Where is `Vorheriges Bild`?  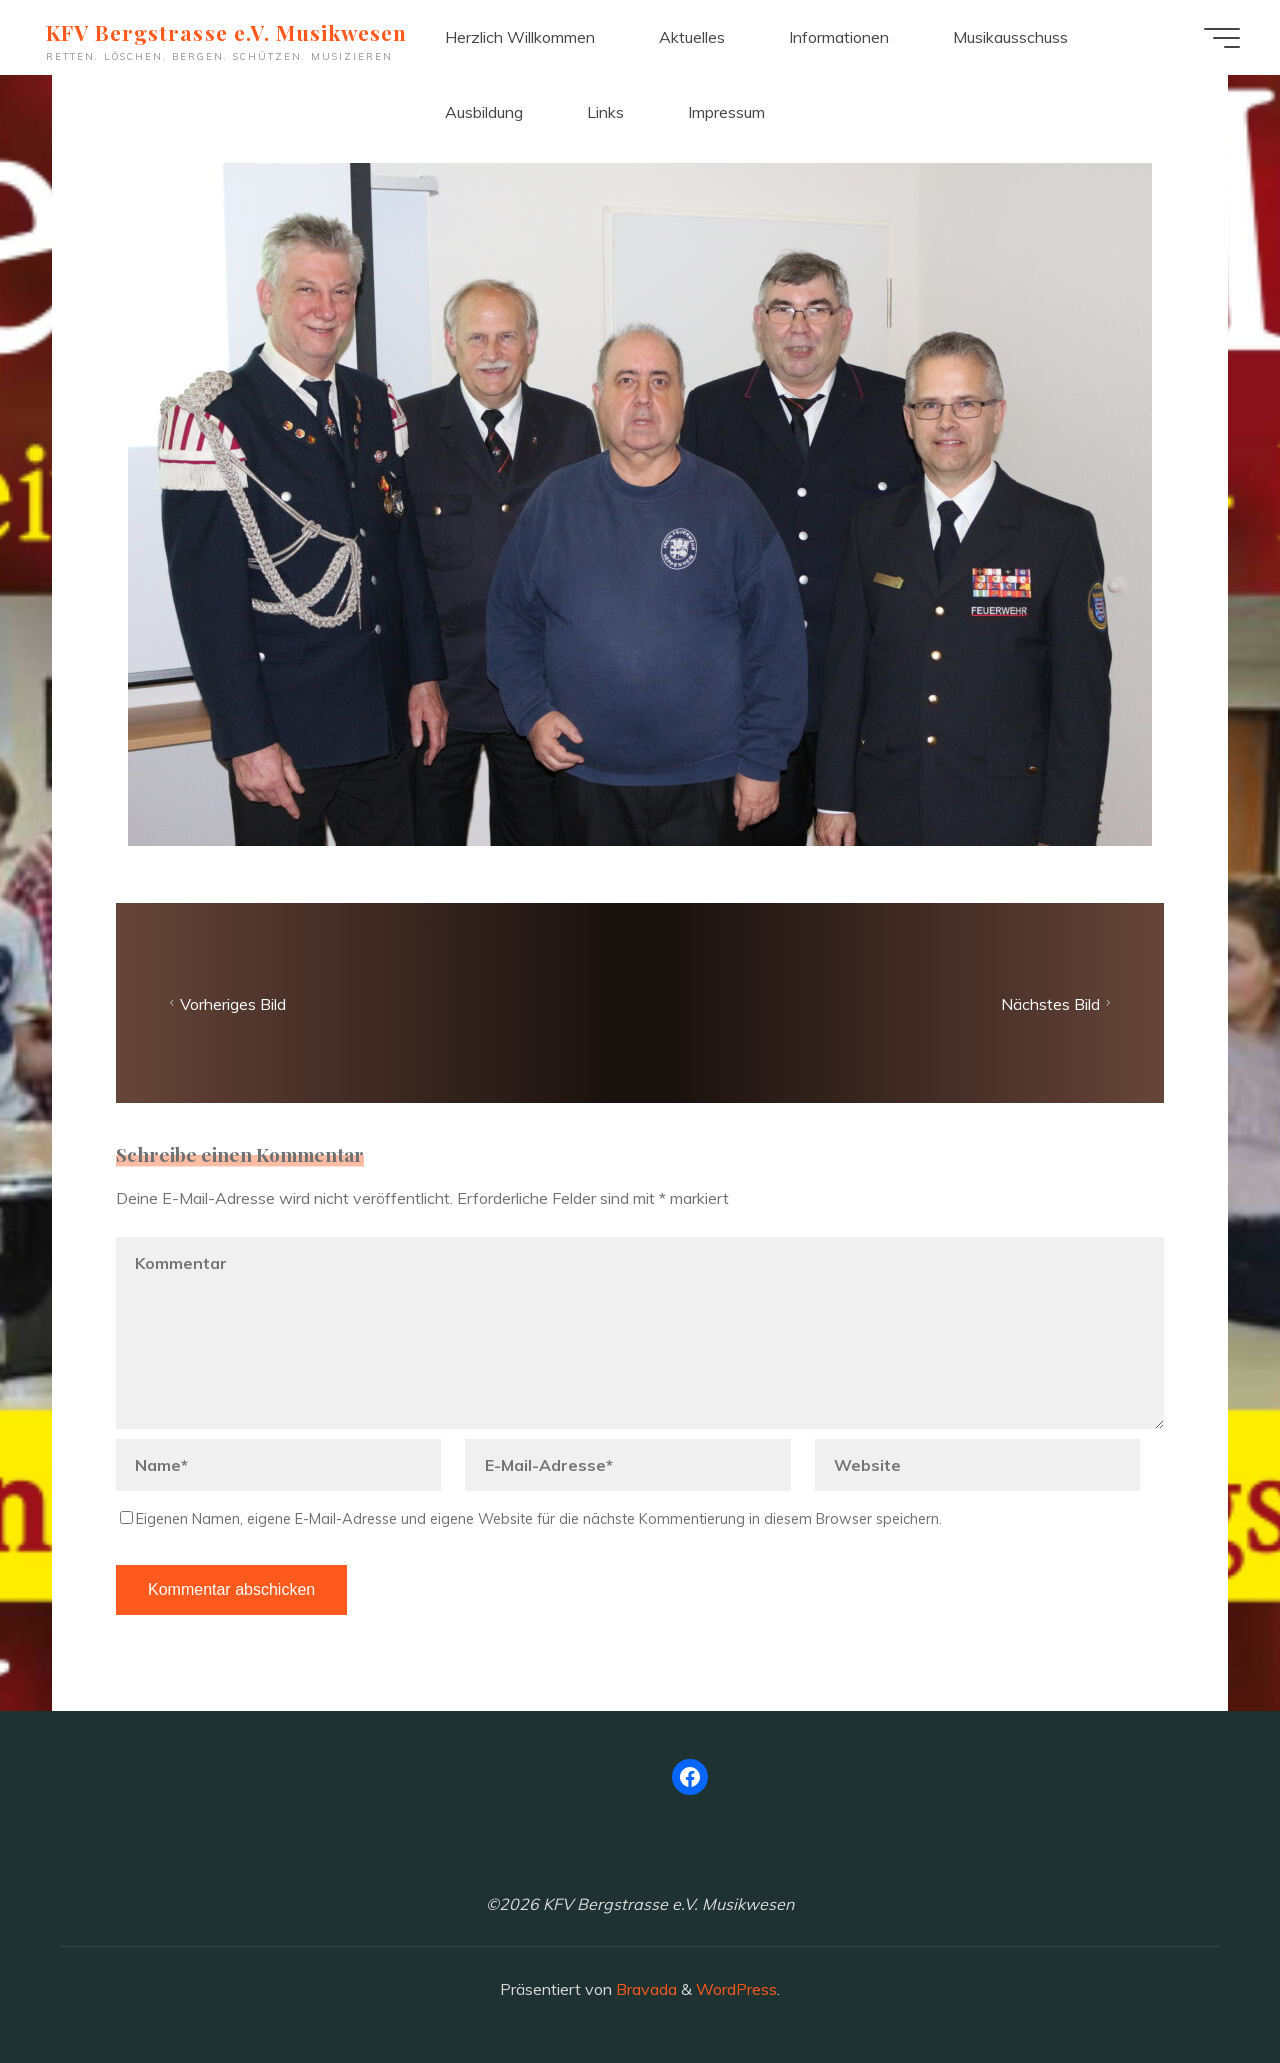
Vorheriges Bild is located at coordinates (225, 1003).